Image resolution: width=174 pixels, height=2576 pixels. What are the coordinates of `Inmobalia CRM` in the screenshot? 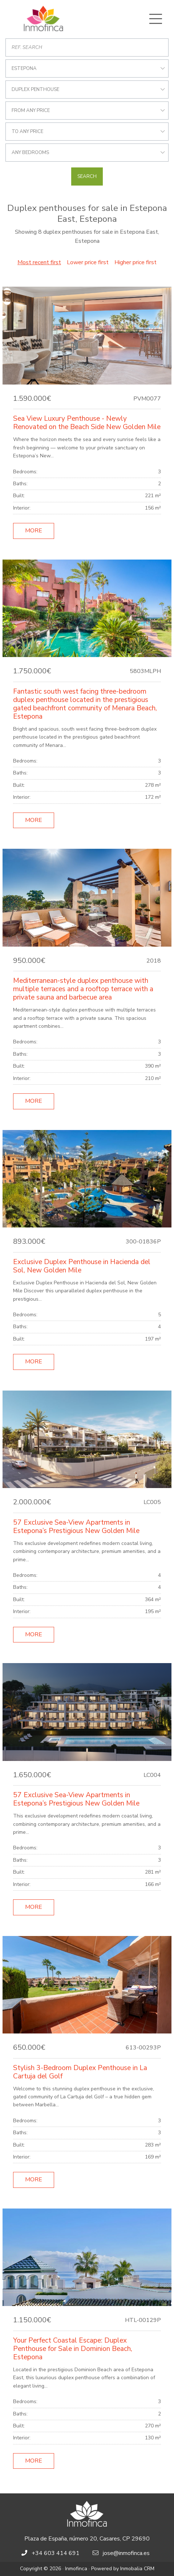 It's located at (137, 2568).